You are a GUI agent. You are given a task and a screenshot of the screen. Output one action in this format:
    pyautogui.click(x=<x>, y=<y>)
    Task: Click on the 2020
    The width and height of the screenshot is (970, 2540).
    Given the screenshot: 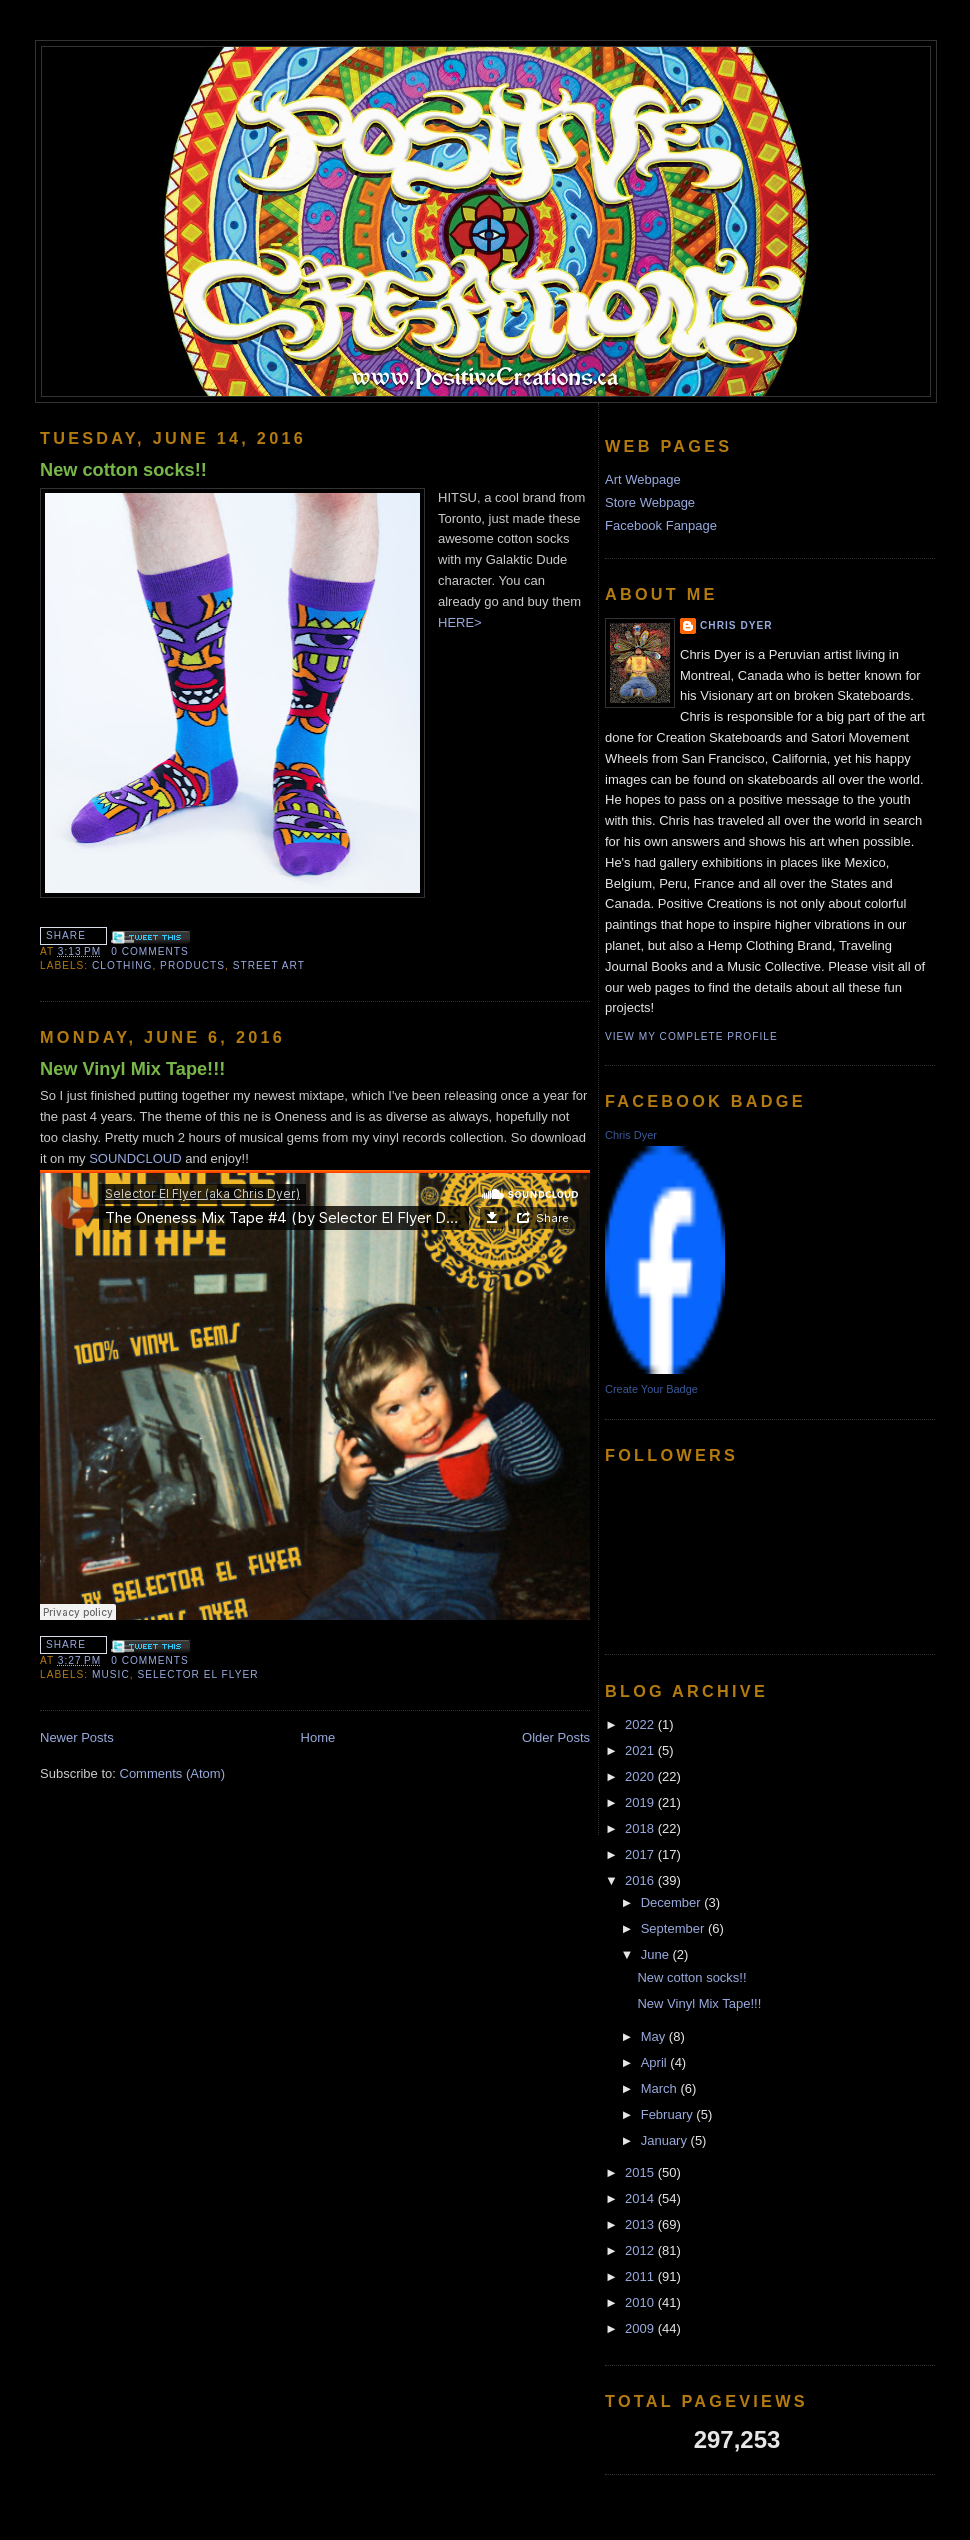 What is the action you would take?
    pyautogui.click(x=641, y=1776)
    